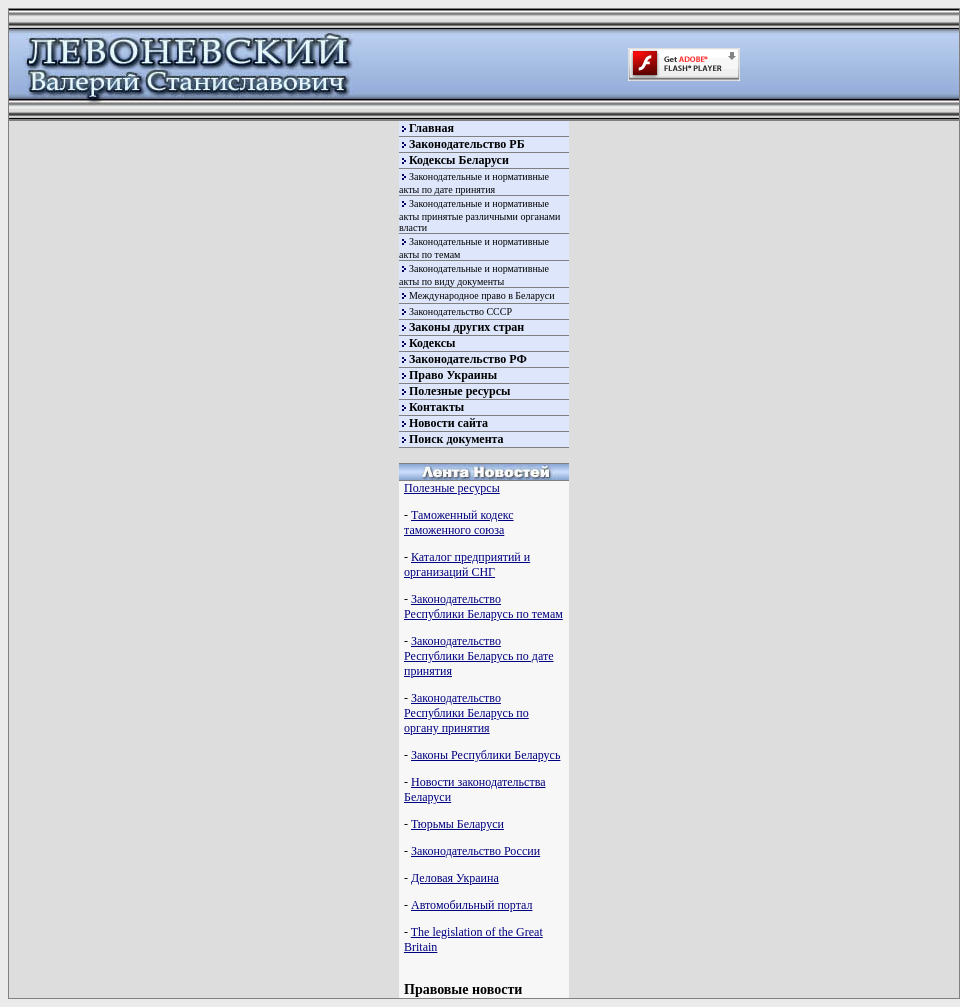 Image resolution: width=960 pixels, height=1007 pixels. I want to click on Международное право в Беларуси, so click(482, 295).